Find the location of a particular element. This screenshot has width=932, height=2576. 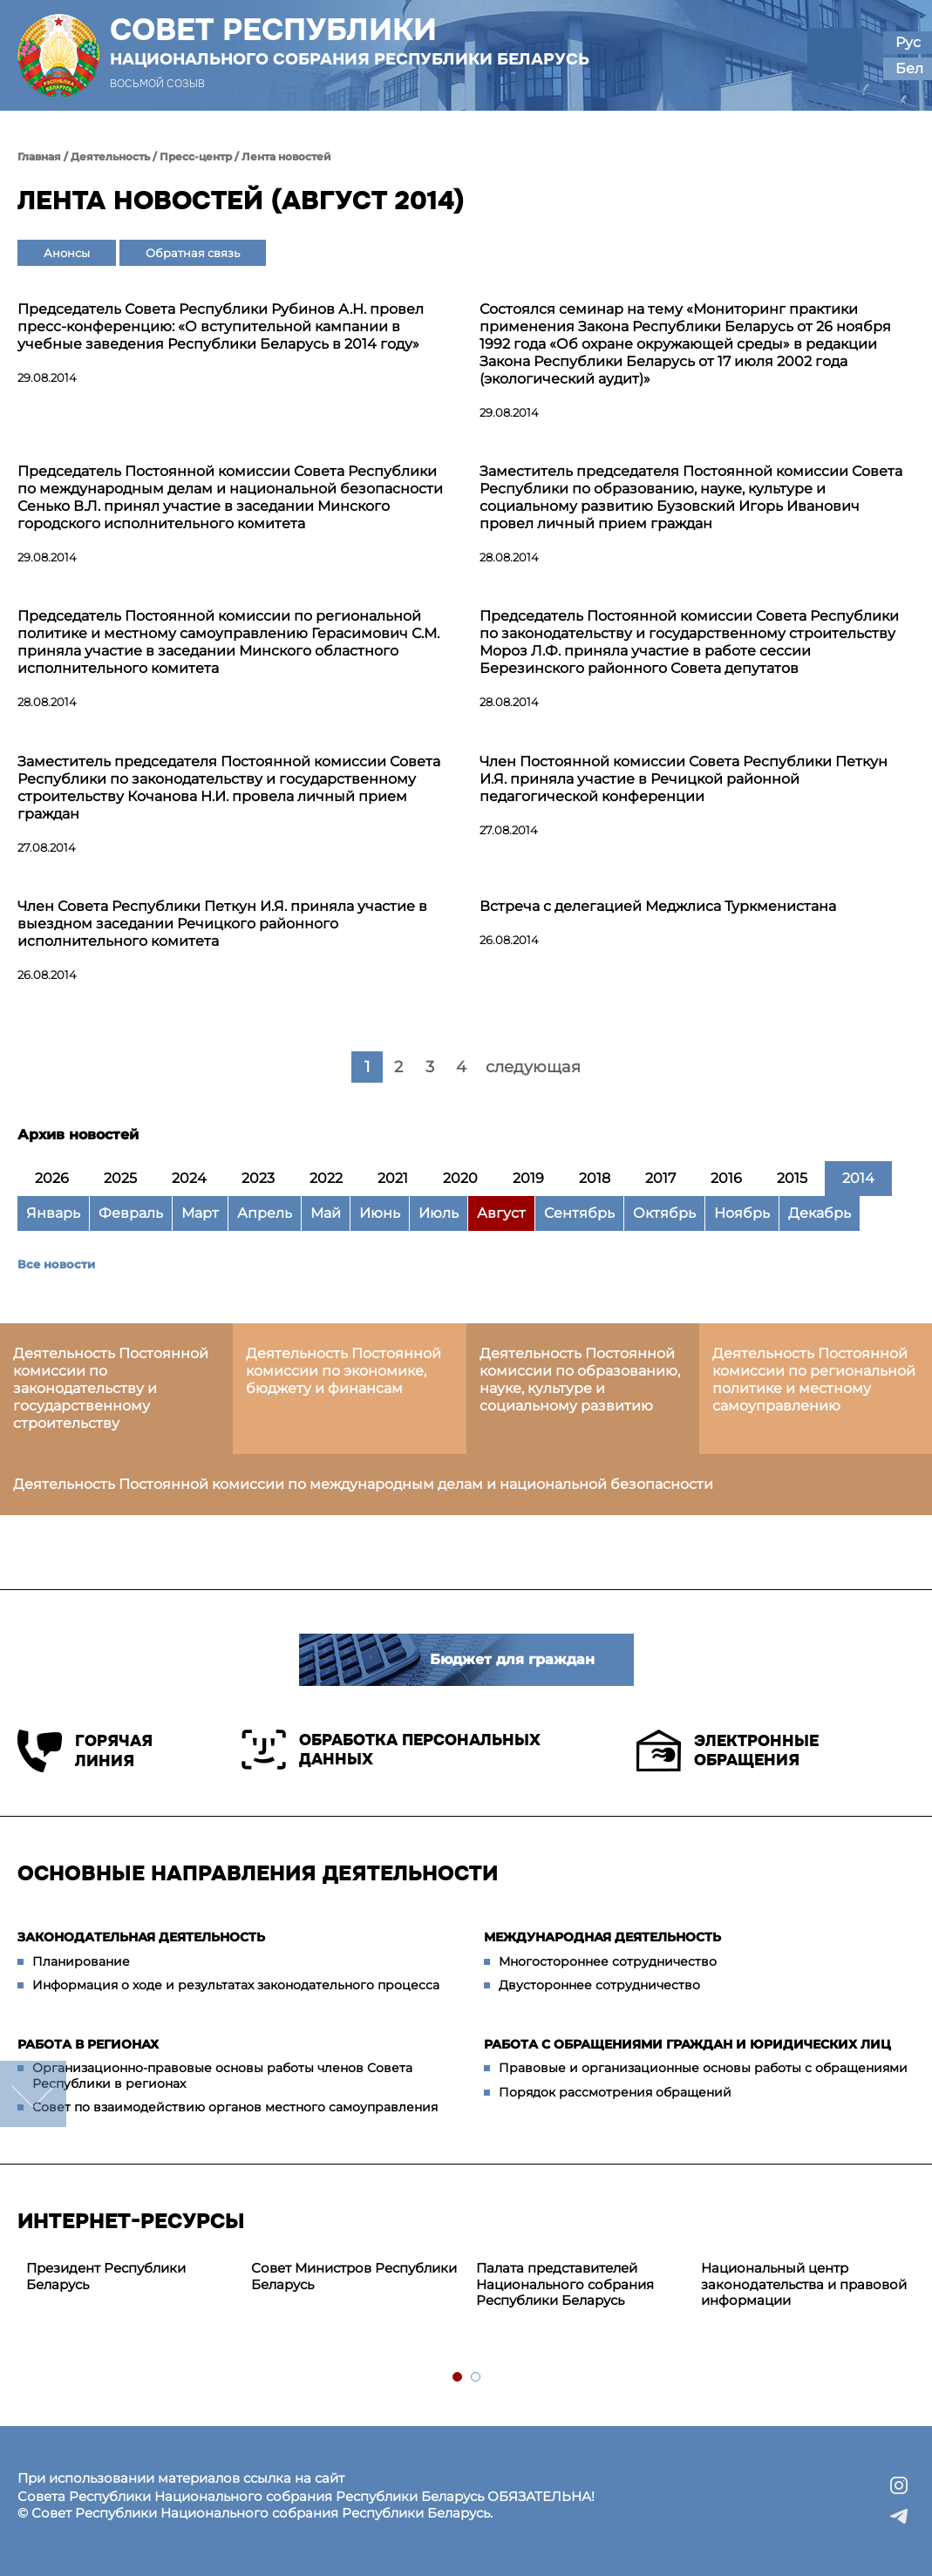

Январь is located at coordinates (53, 1213).